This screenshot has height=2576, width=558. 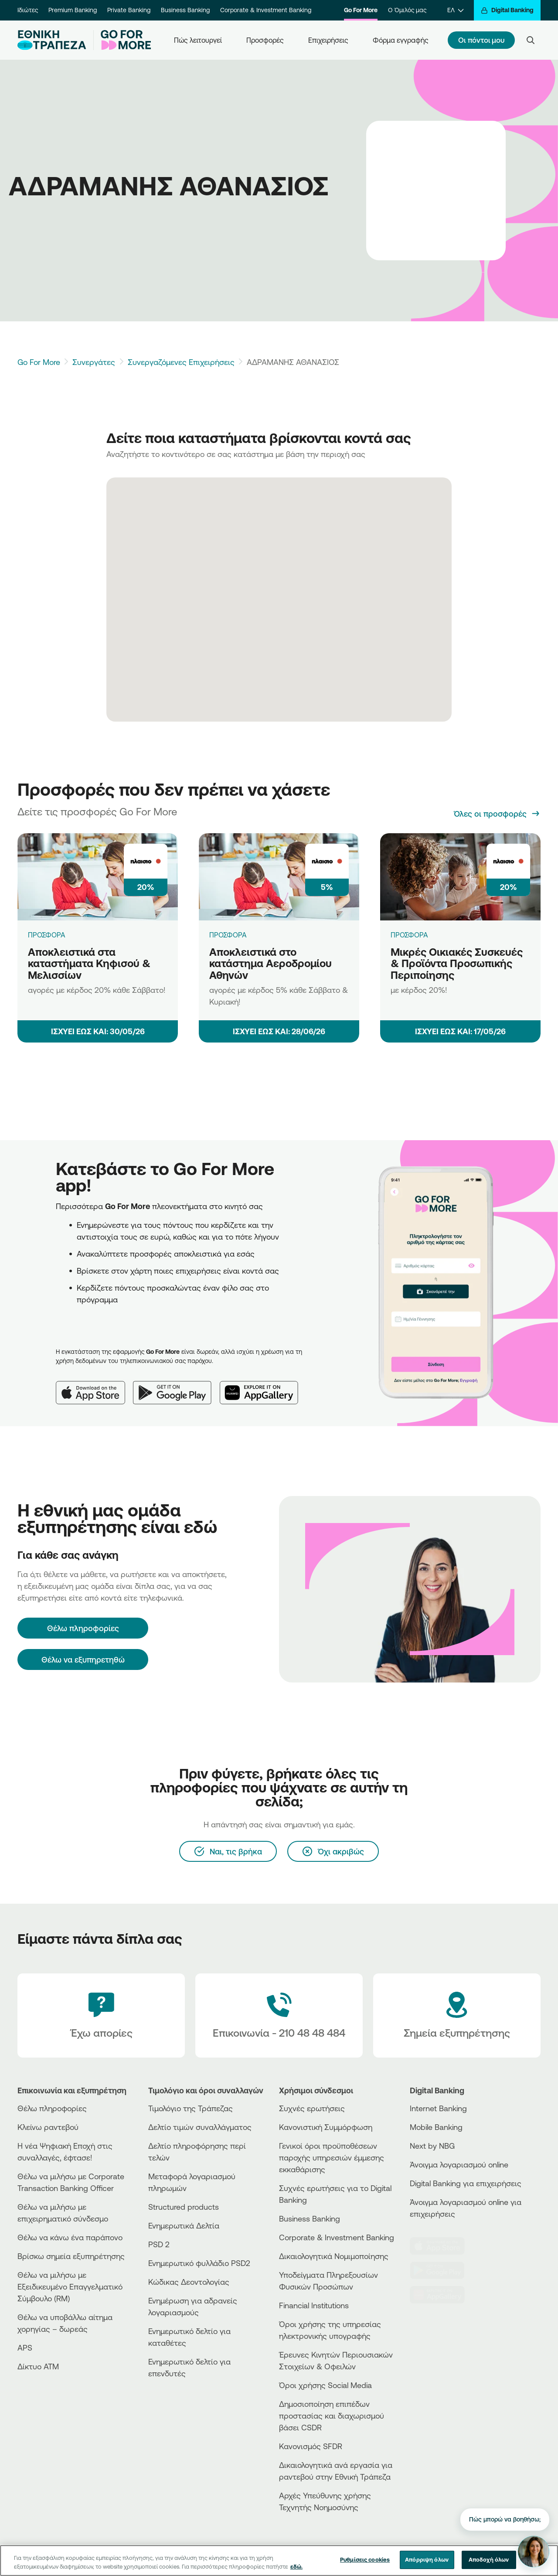 What do you see at coordinates (328, 40) in the screenshot?
I see `Επιχειρήσεις` at bounding box center [328, 40].